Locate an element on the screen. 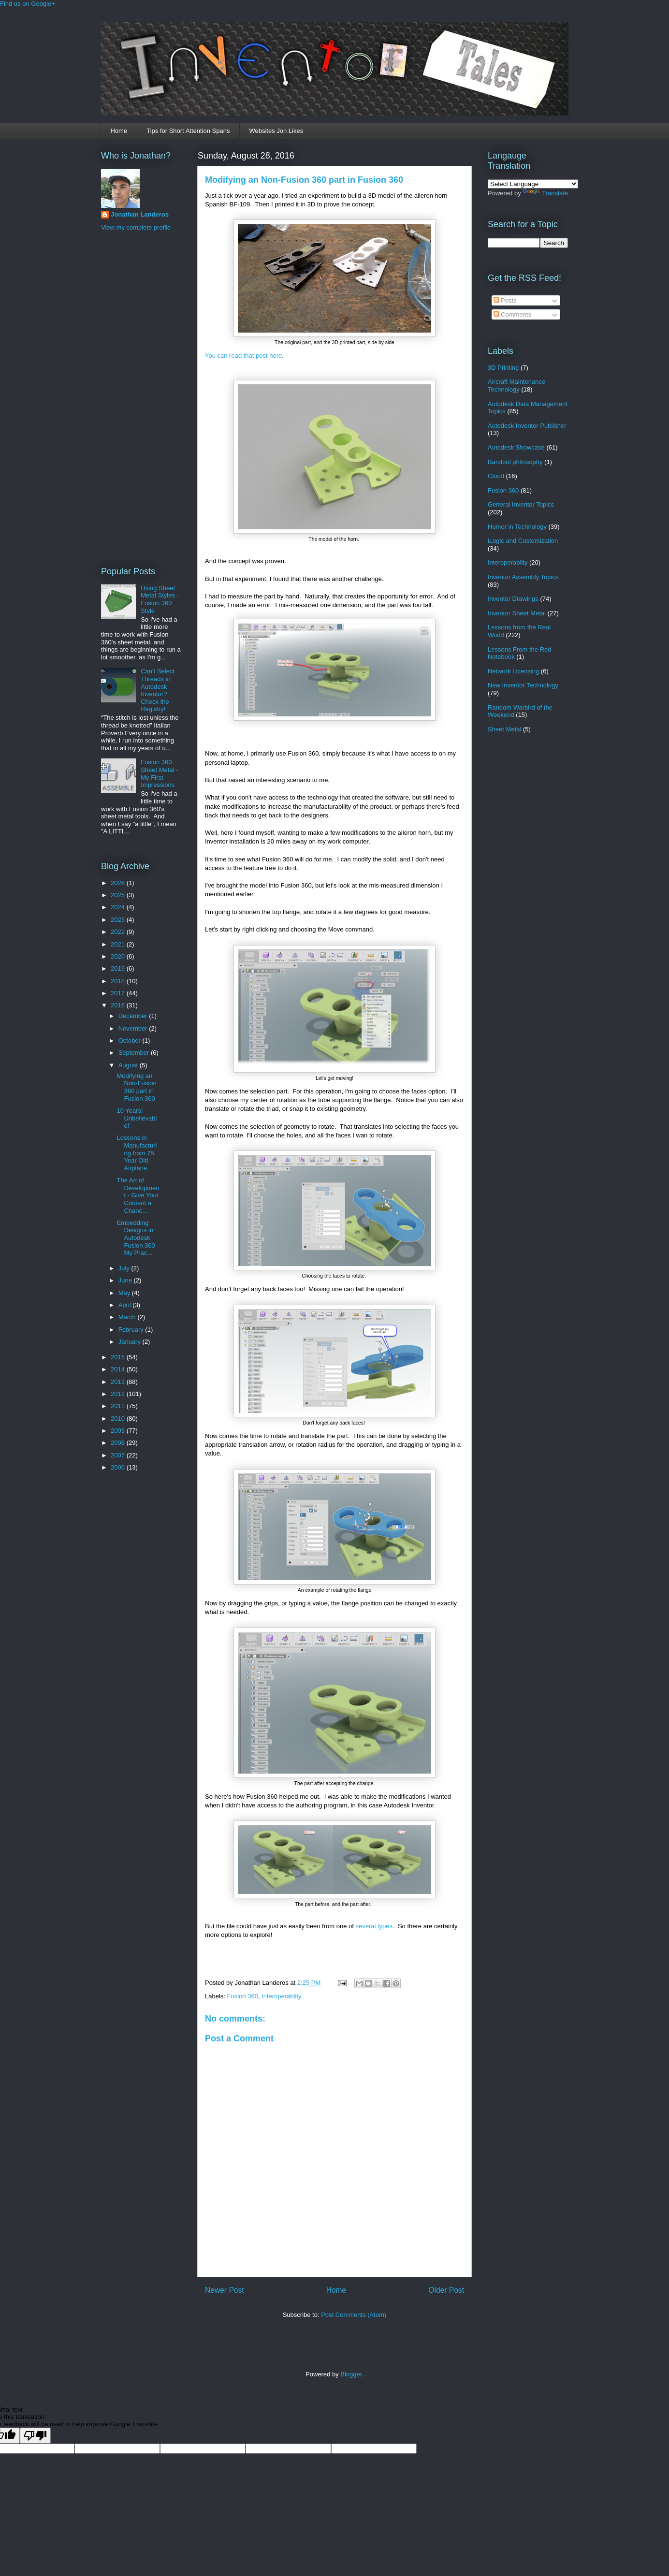 The height and width of the screenshot is (2576, 669). Sheet Metal is located at coordinates (504, 729).